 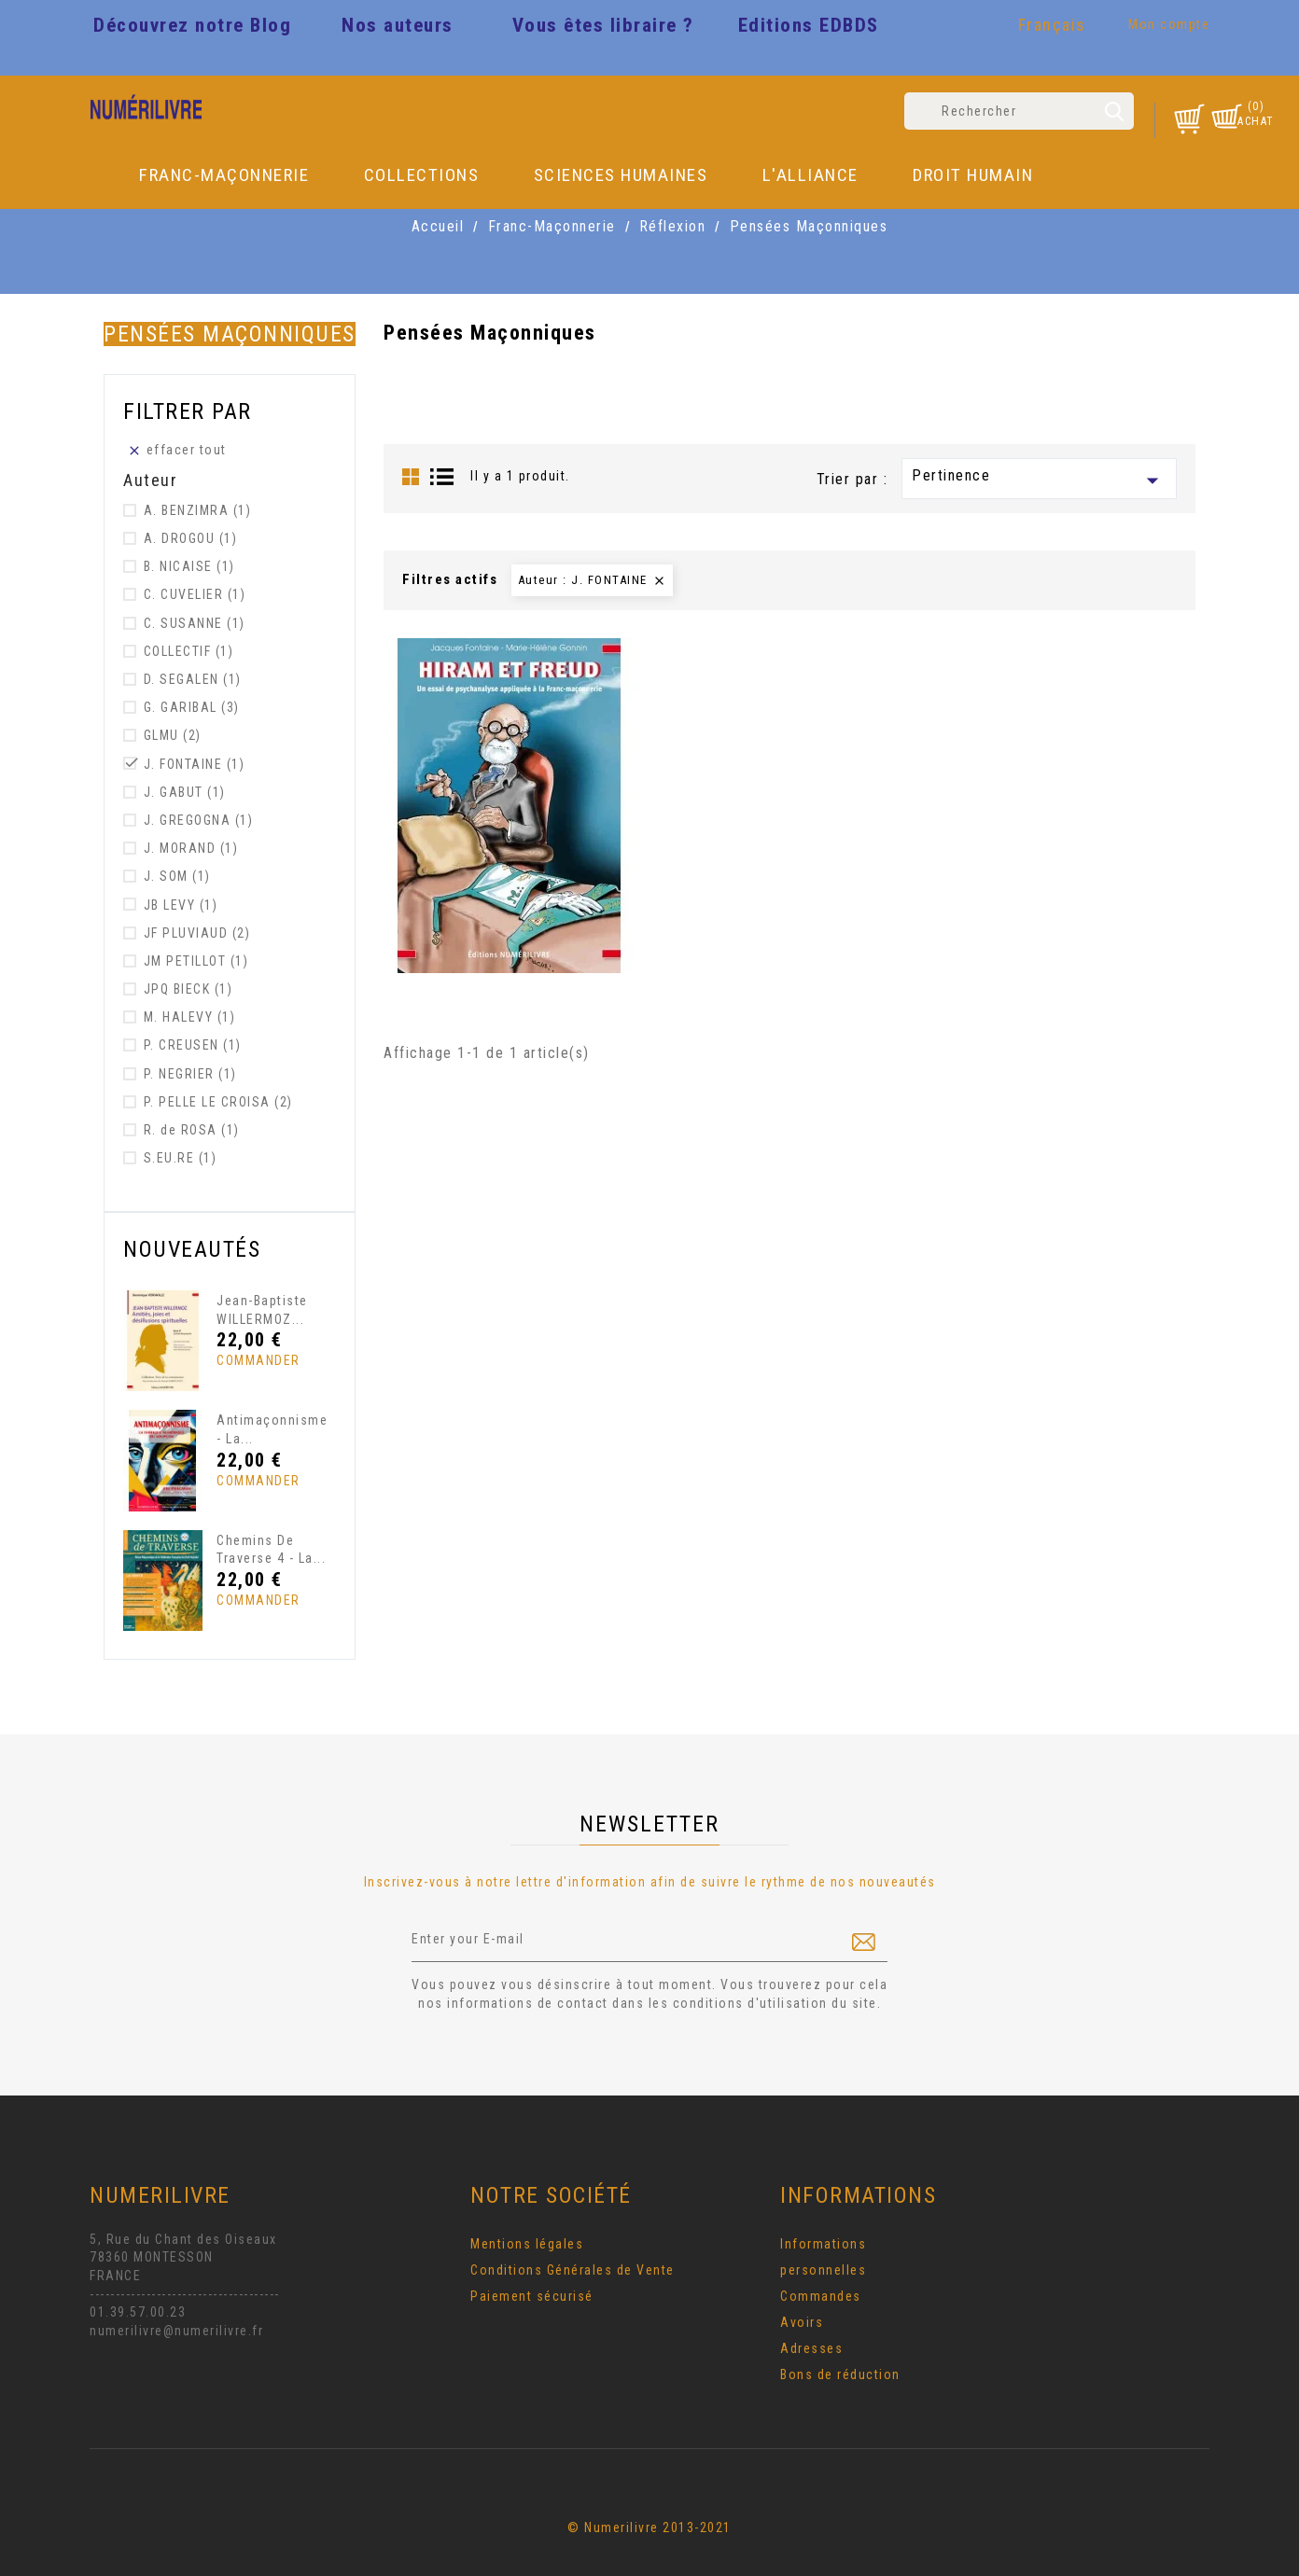 I want to click on JM PETILLOT, so click(x=196, y=961).